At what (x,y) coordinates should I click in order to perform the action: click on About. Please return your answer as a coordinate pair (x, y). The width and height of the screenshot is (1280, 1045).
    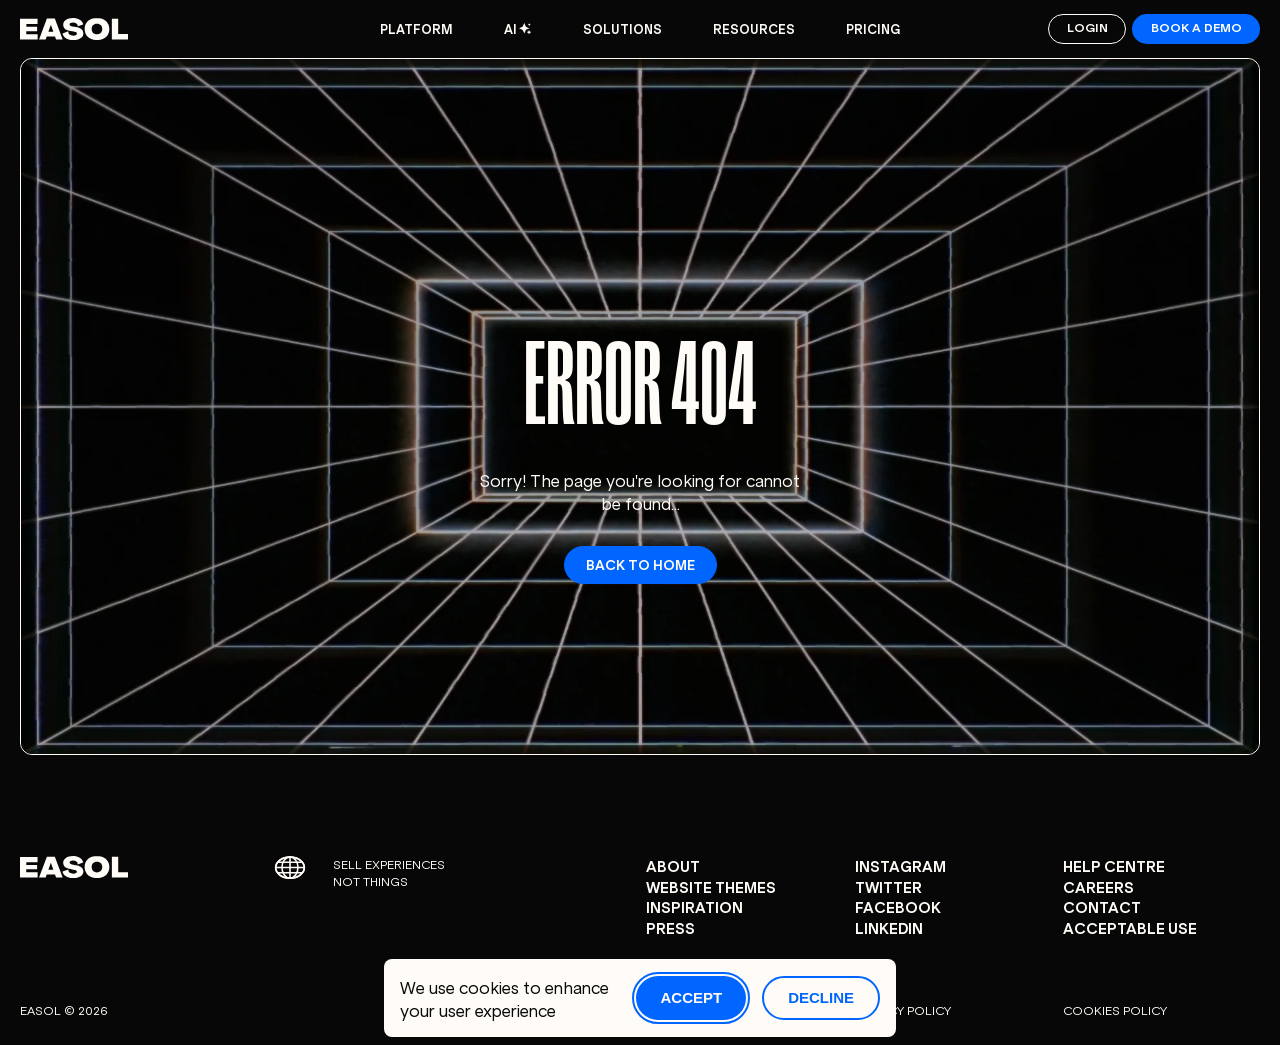
    Looking at the image, I should click on (673, 865).